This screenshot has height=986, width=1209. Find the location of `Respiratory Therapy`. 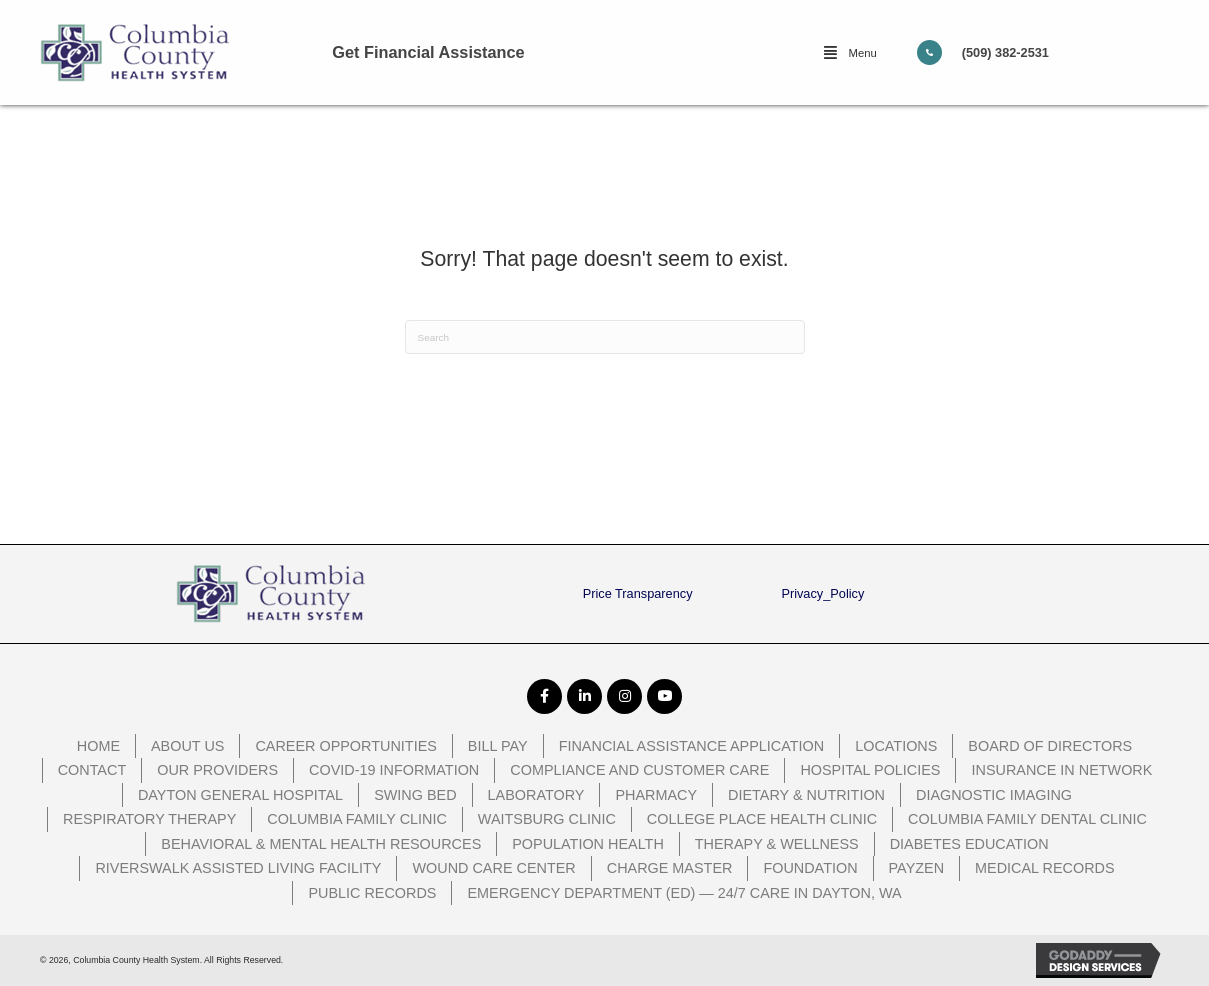

Respiratory Therapy is located at coordinates (149, 819).